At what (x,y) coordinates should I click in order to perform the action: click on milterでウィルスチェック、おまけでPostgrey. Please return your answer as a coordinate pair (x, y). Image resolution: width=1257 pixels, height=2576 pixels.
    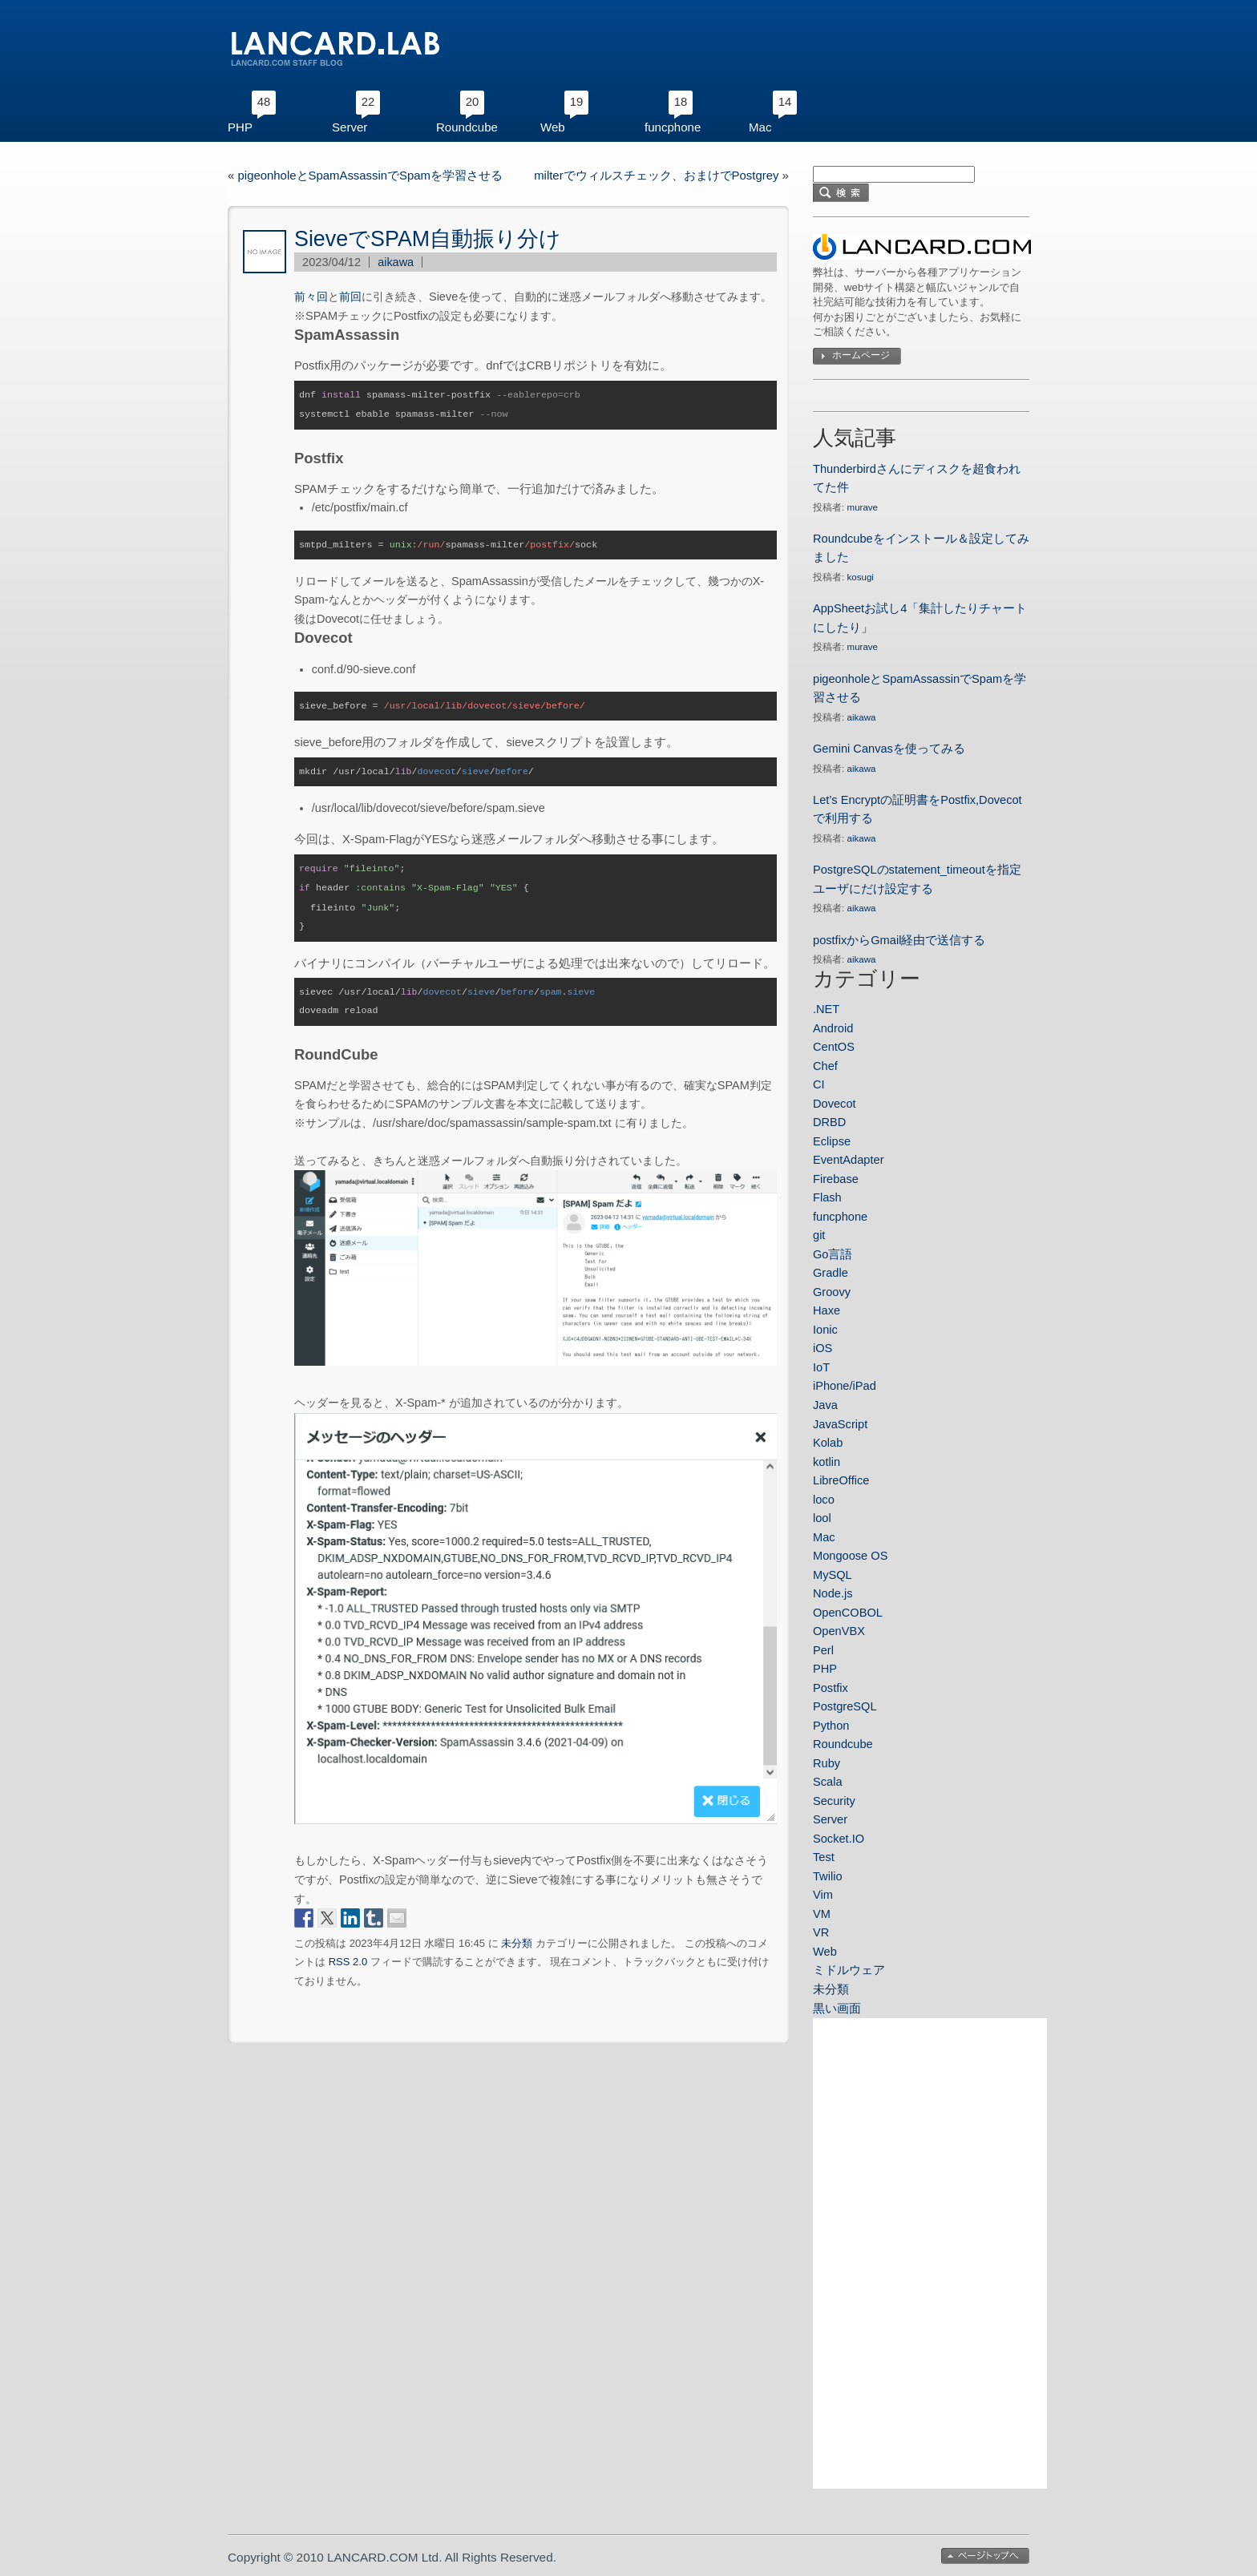
    Looking at the image, I should click on (656, 175).